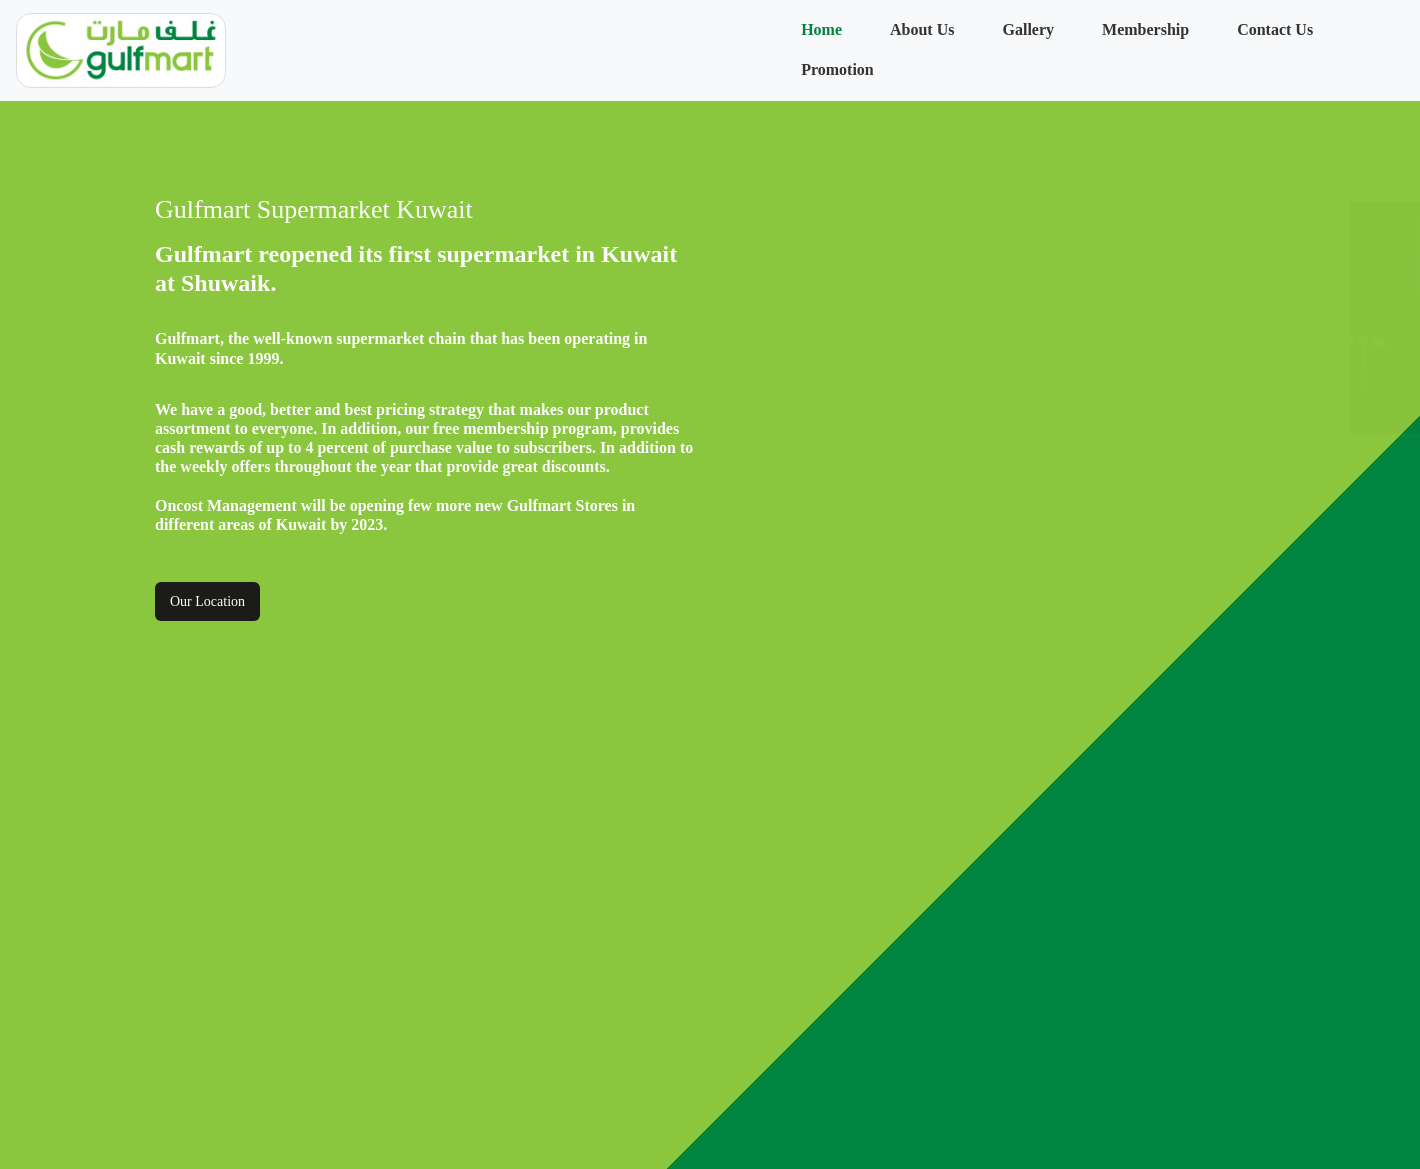 The width and height of the screenshot is (1420, 1169). Describe the element at coordinates (1025, 317) in the screenshot. I see `[option]` at that location.